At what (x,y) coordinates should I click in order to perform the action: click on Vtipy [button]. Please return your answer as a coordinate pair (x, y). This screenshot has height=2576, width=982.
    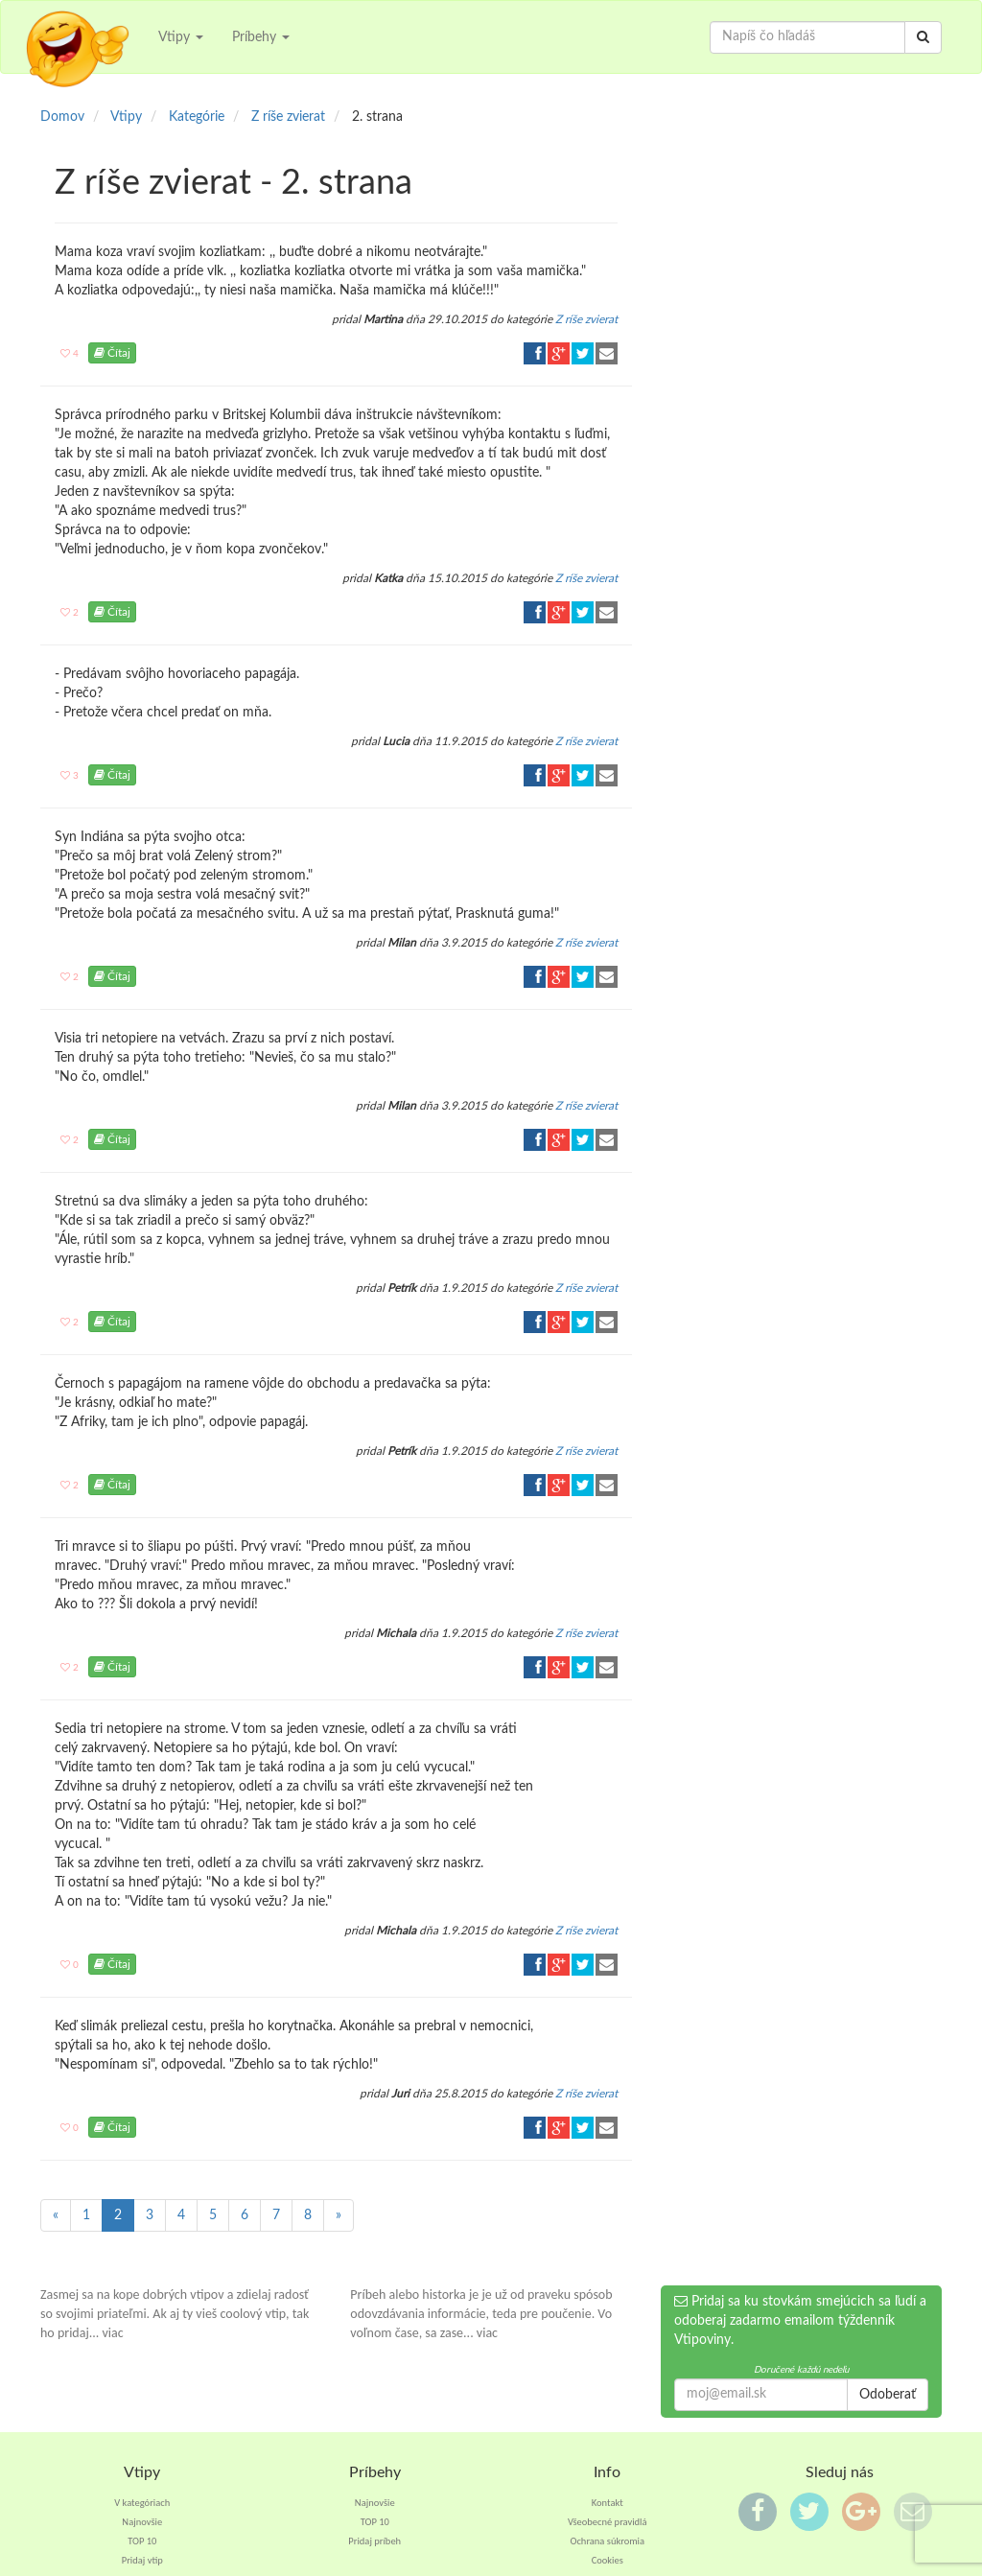
    Looking at the image, I should click on (180, 37).